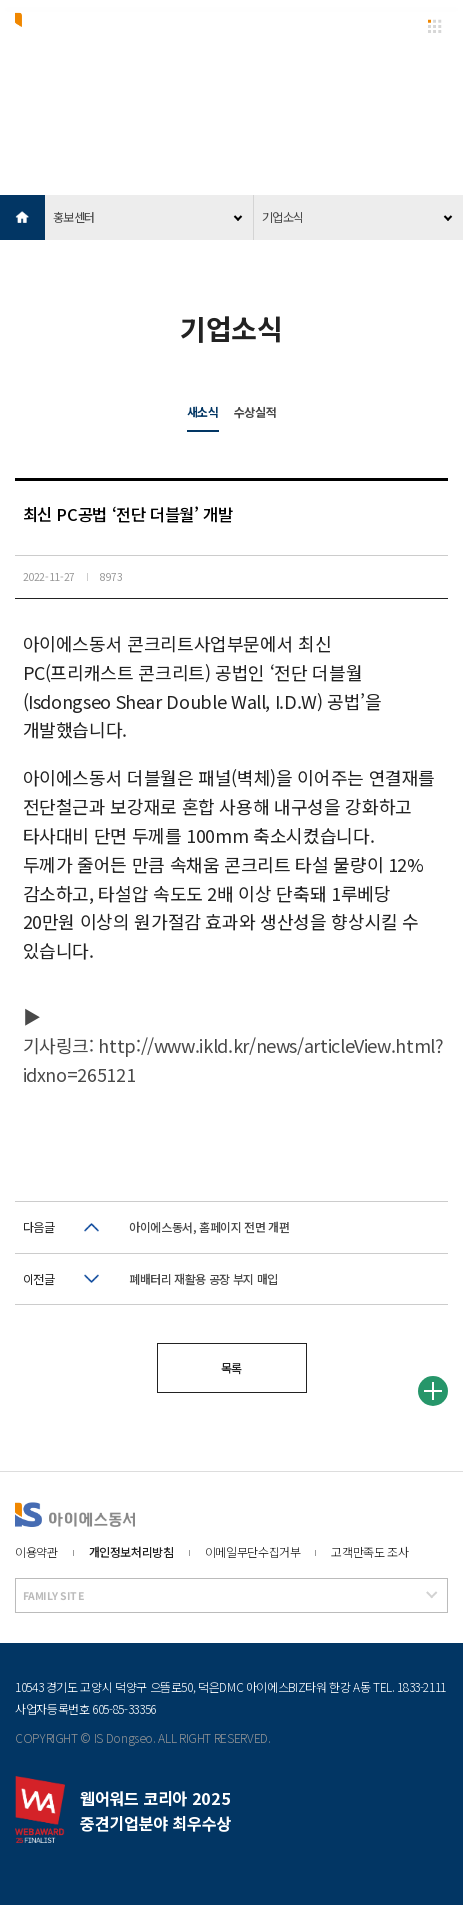  I want to click on HOME, so click(22, 217).